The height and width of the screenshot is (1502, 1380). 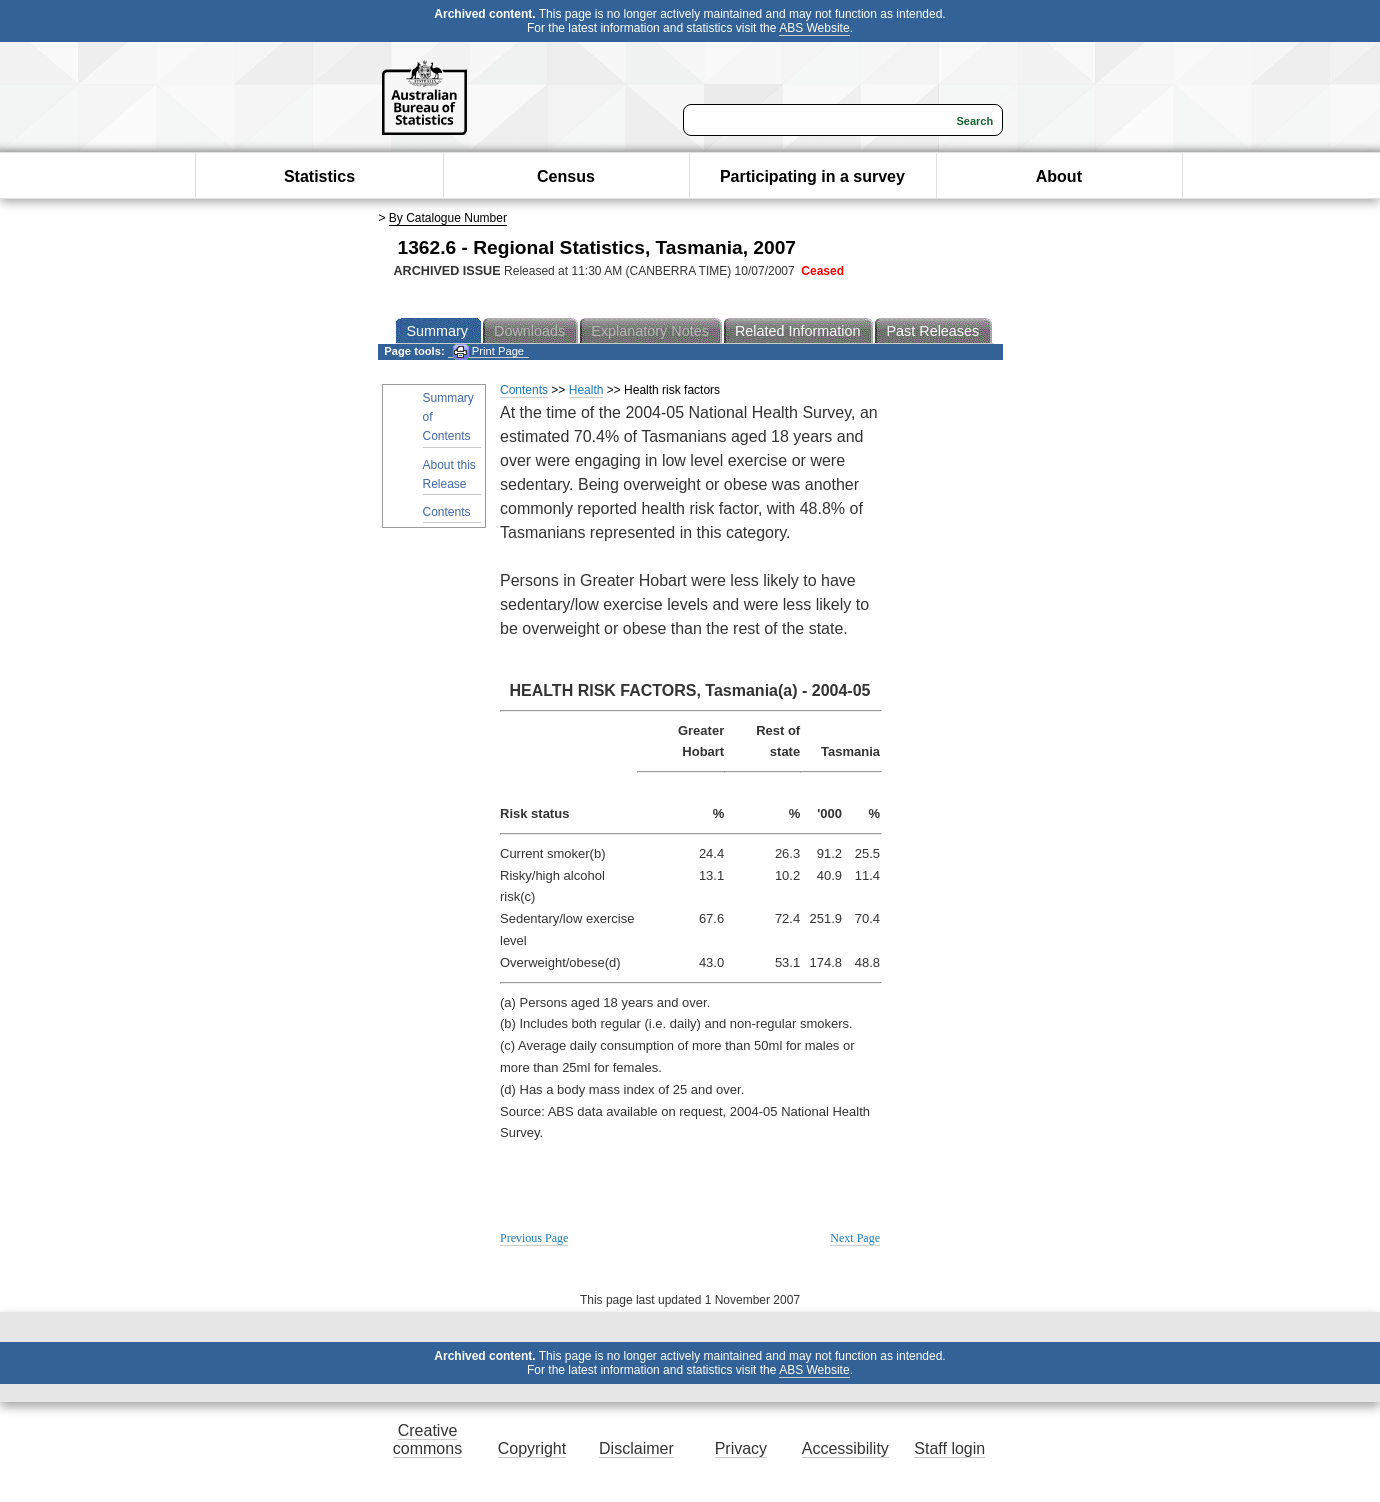 What do you see at coordinates (449, 474) in the screenshot?
I see `About this Release` at bounding box center [449, 474].